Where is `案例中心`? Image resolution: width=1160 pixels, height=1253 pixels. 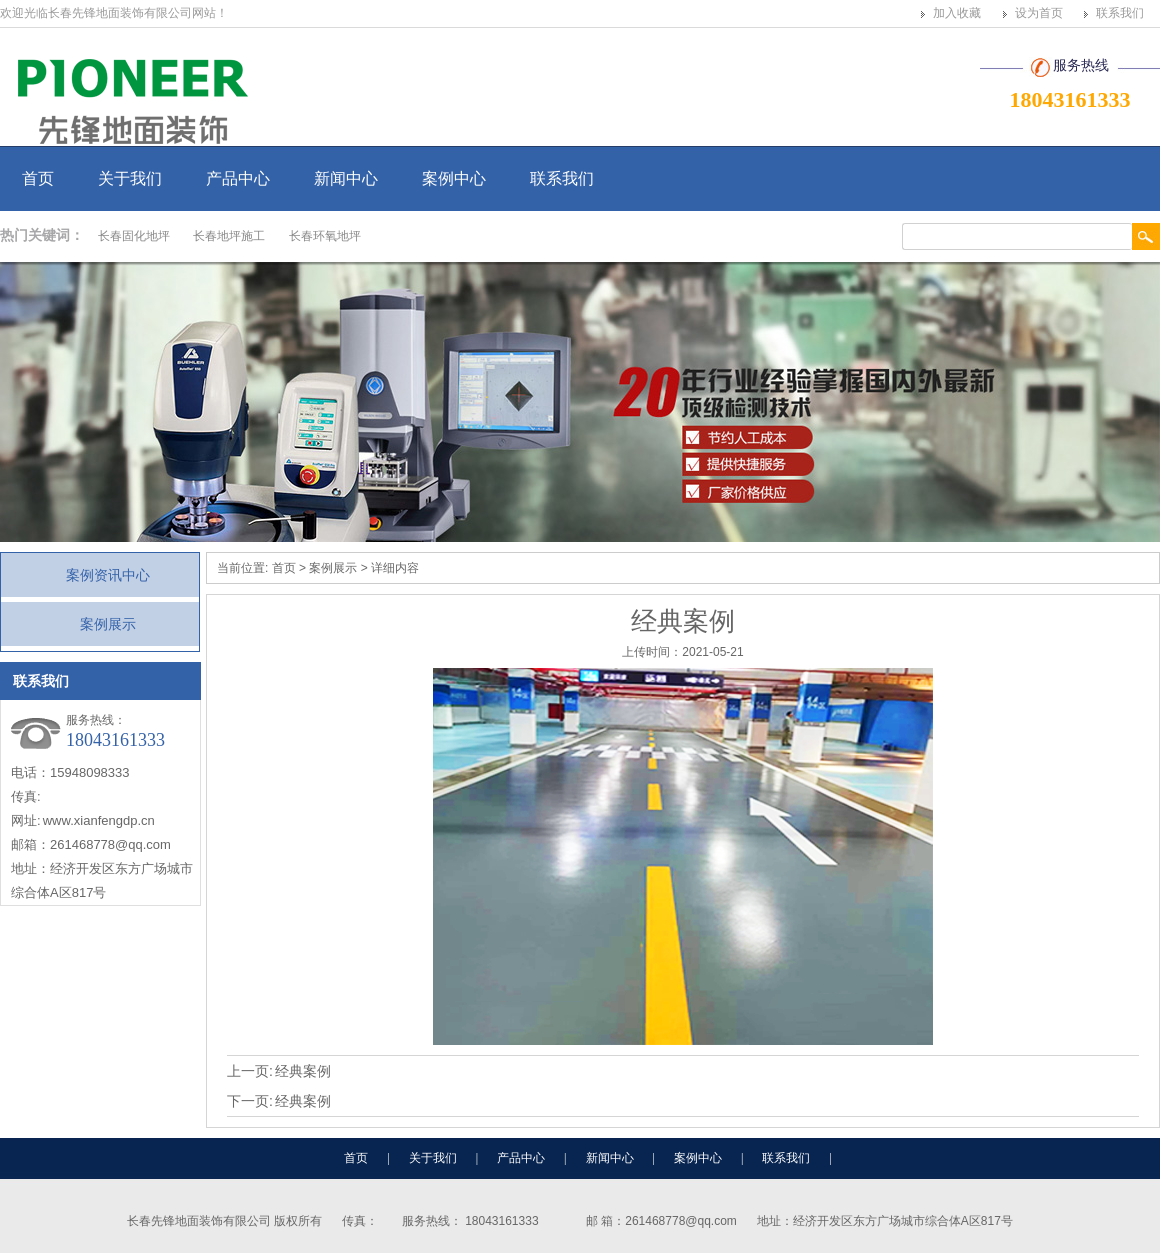 案例中心 is located at coordinates (454, 178).